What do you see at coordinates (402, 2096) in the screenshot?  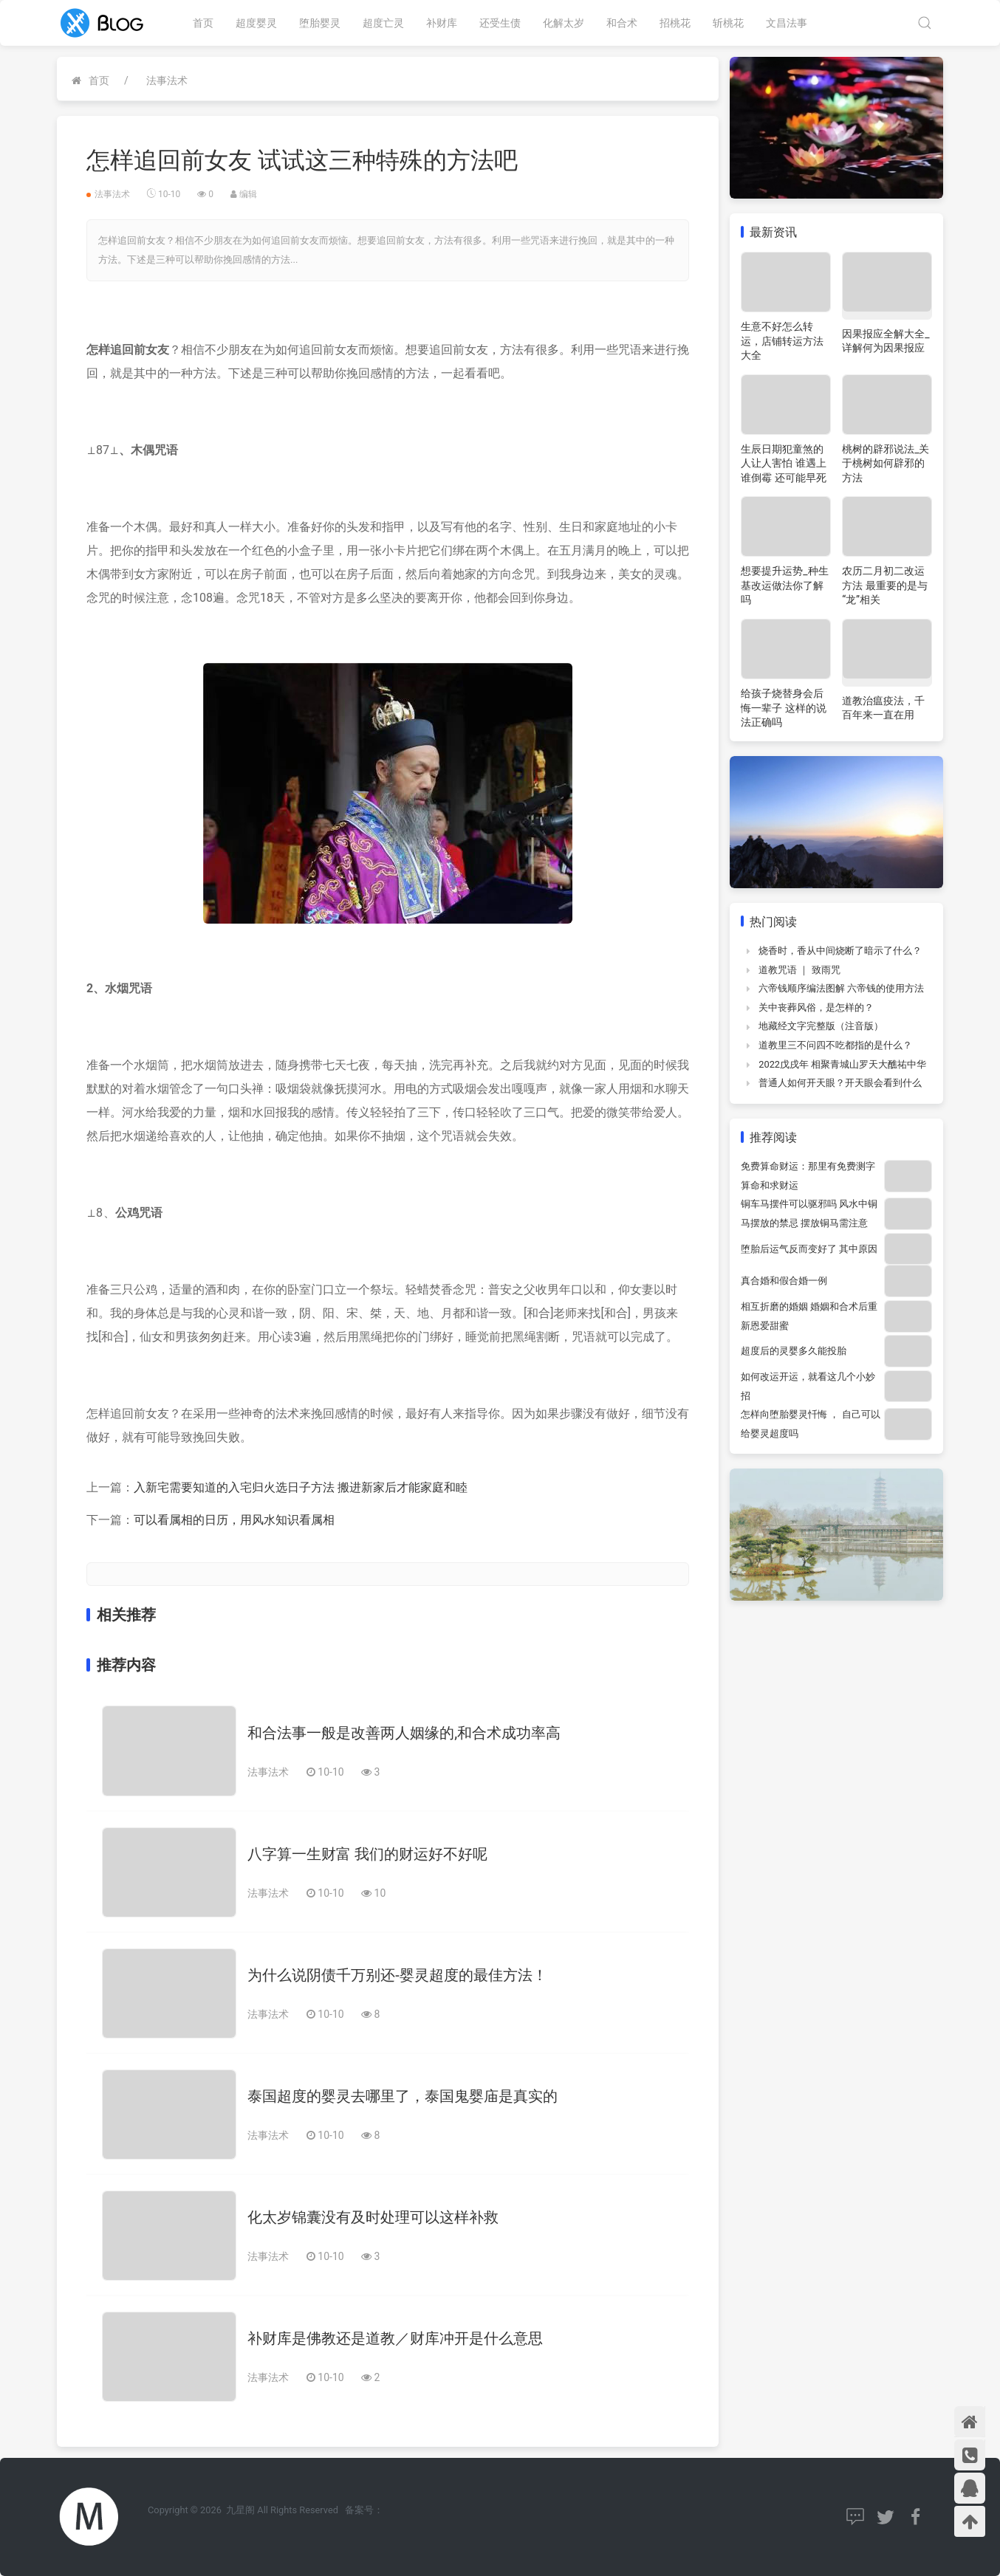 I see `泰国超度的婴灵去哪里了，泰国鬼婴庙是真实的` at bounding box center [402, 2096].